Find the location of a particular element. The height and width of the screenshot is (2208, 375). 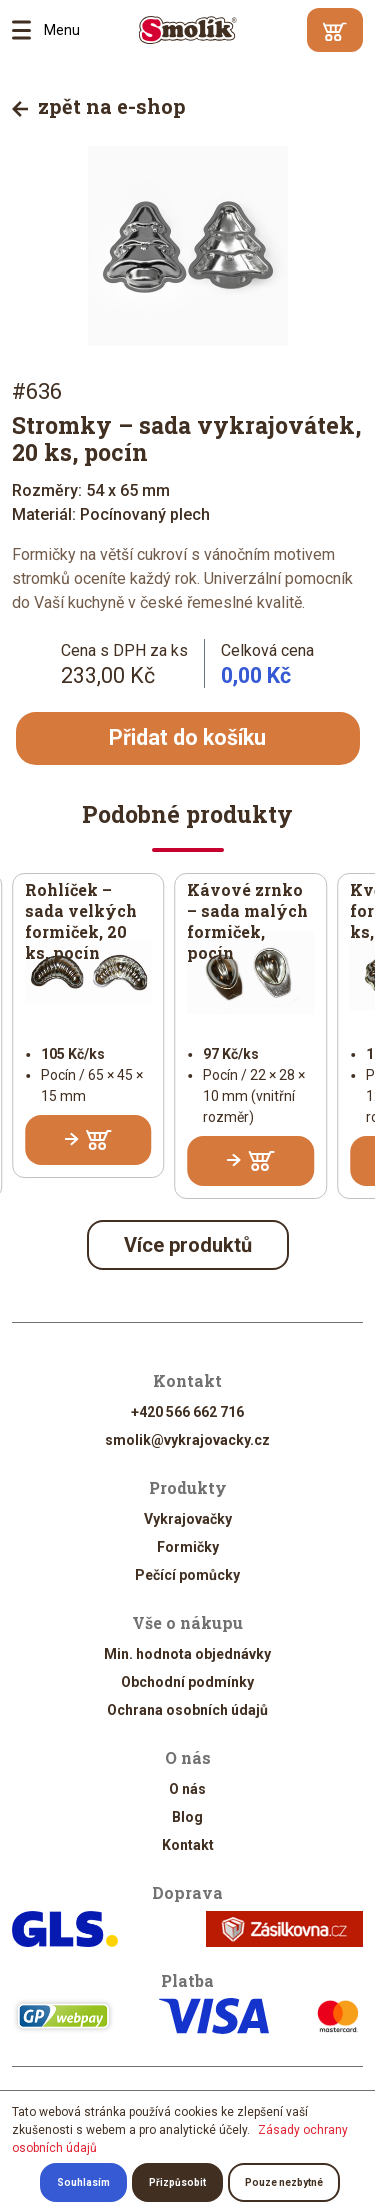

Více produktů is located at coordinates (188, 1245).